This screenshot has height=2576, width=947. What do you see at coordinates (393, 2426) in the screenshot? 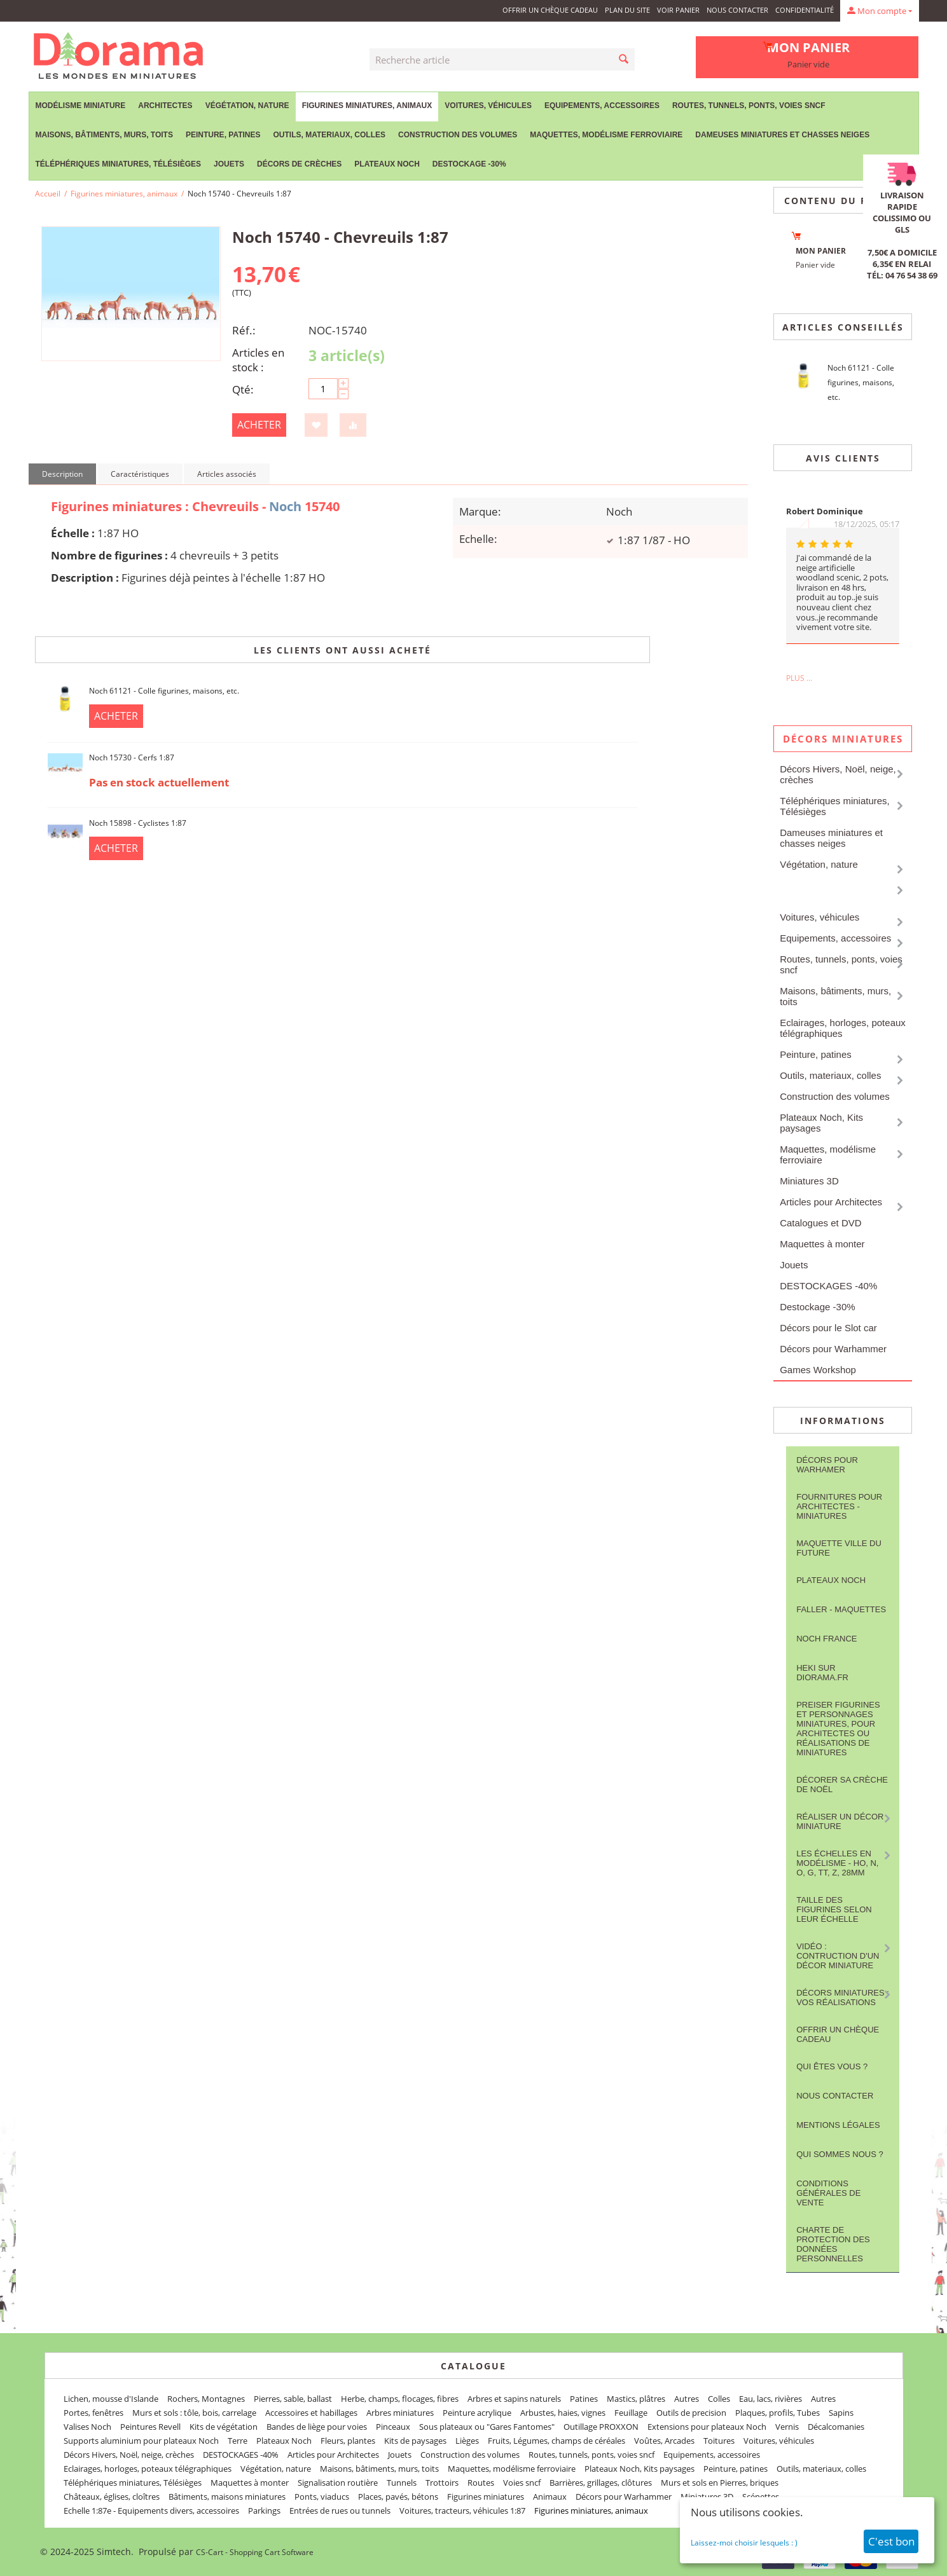
I see `Pinceaux` at bounding box center [393, 2426].